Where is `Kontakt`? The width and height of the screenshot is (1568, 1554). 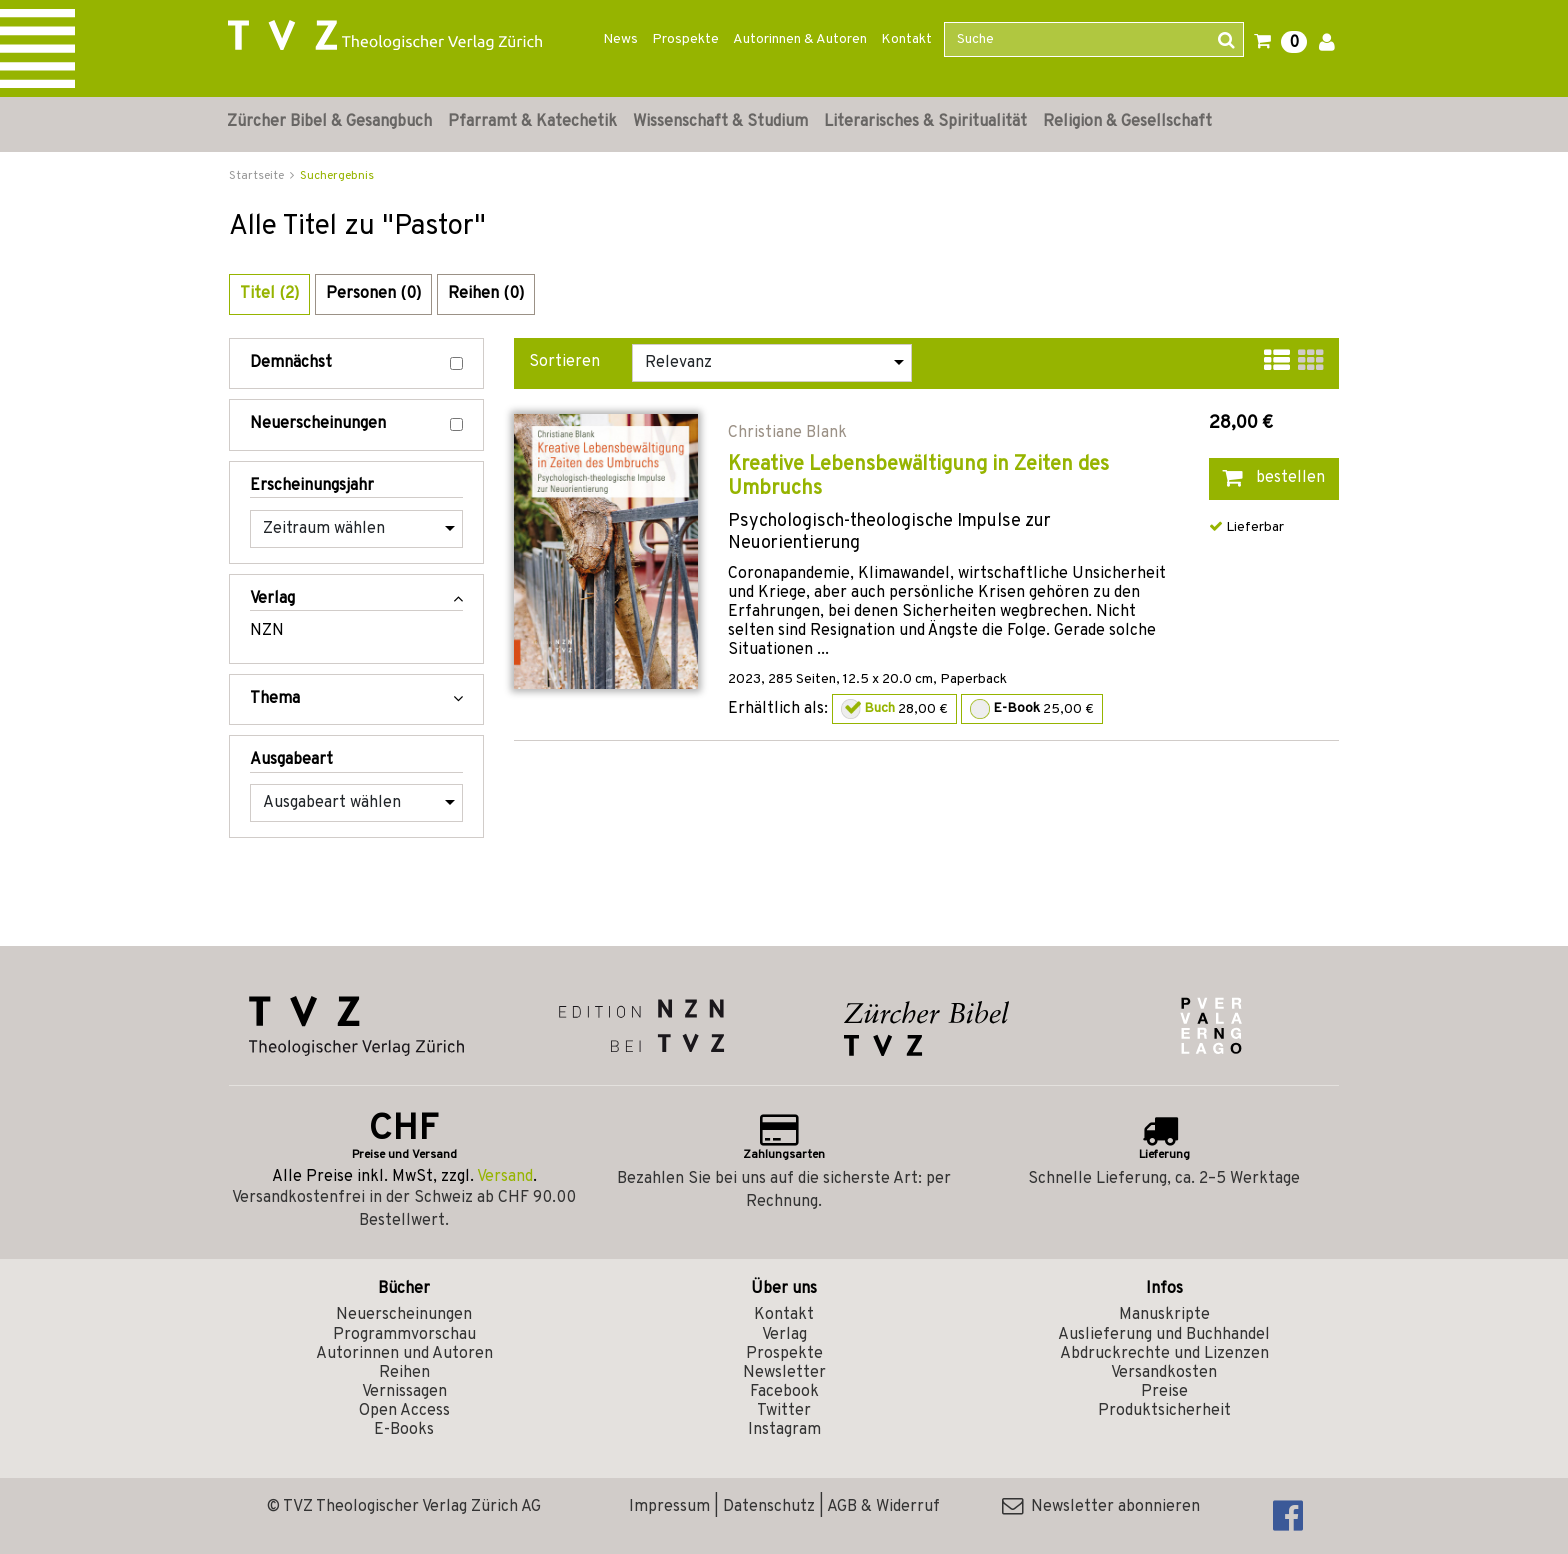
Kontakt is located at coordinates (906, 39).